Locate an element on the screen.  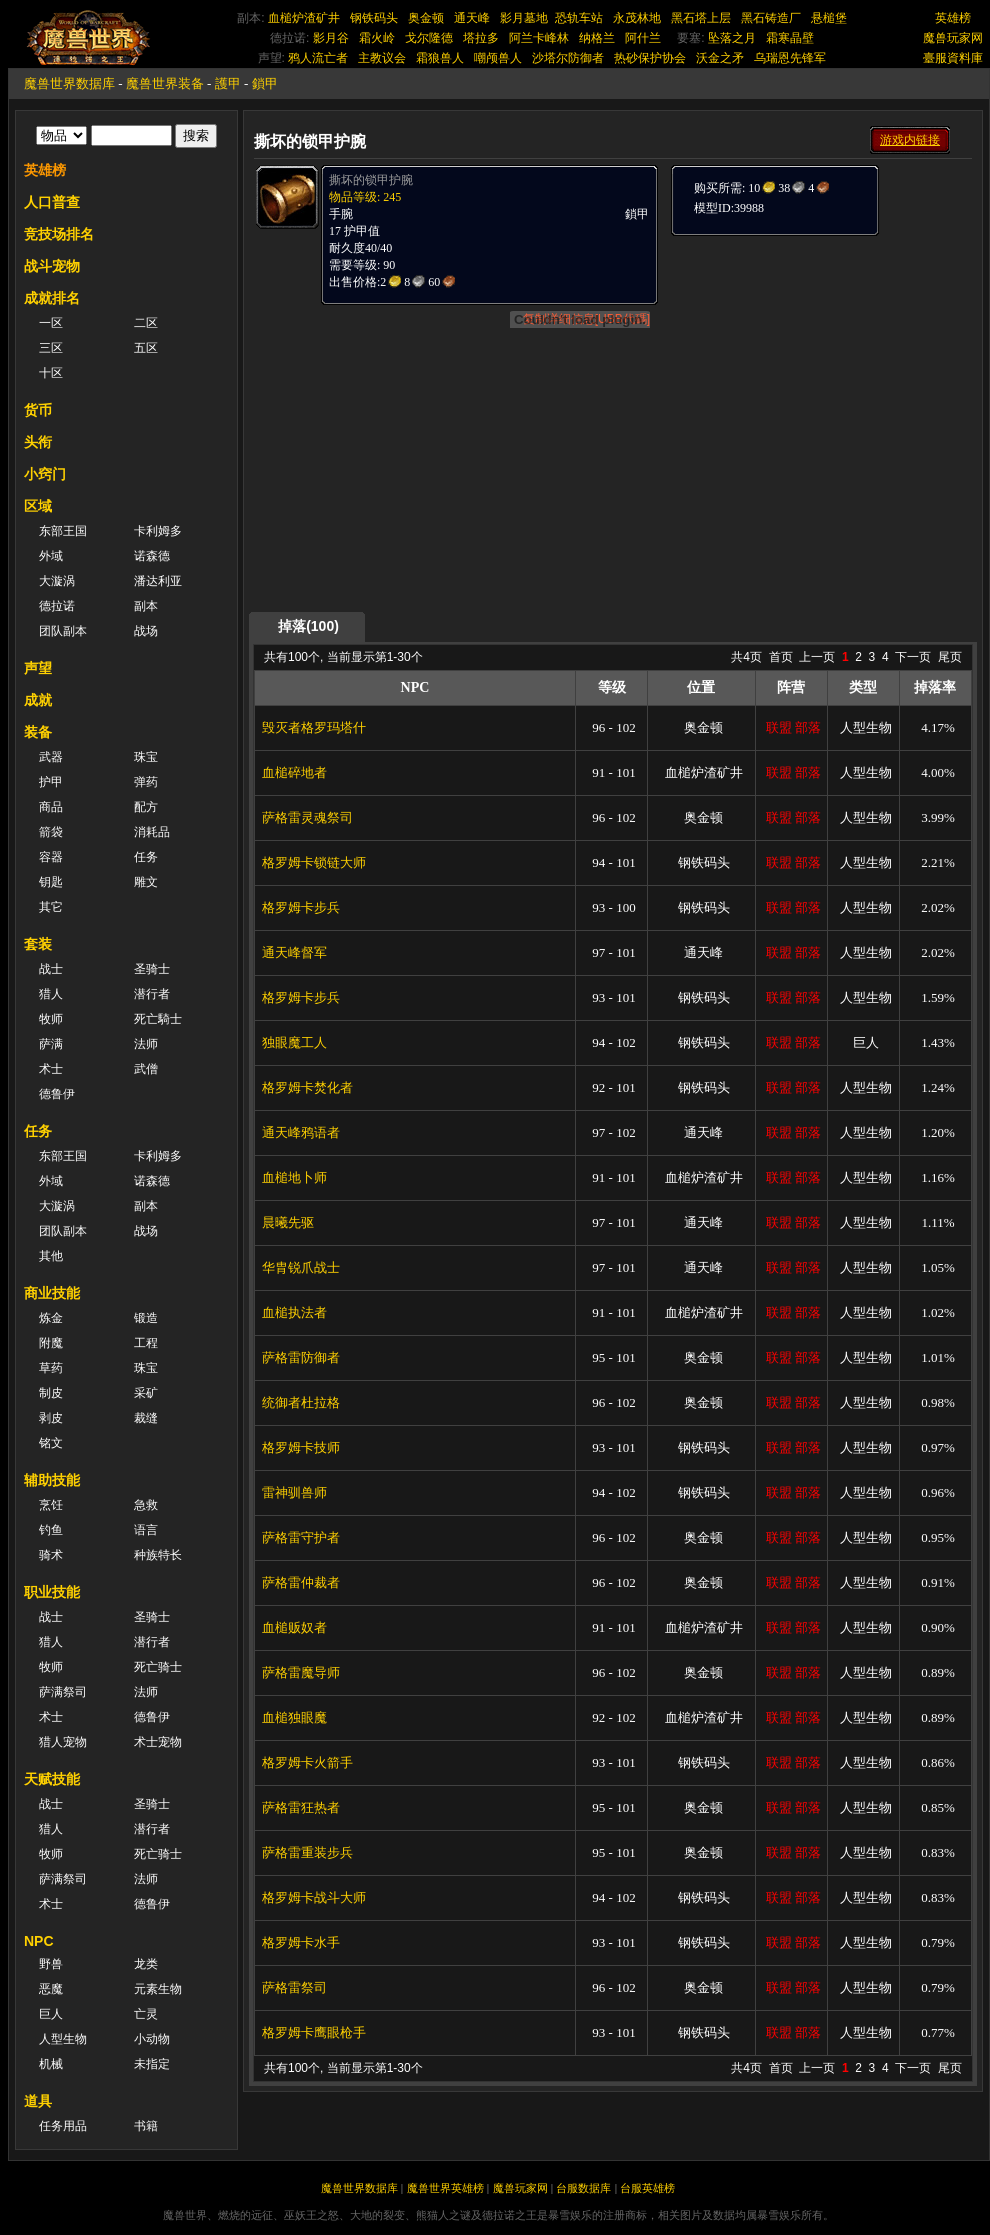
圣骑士 is located at coordinates (152, 969).